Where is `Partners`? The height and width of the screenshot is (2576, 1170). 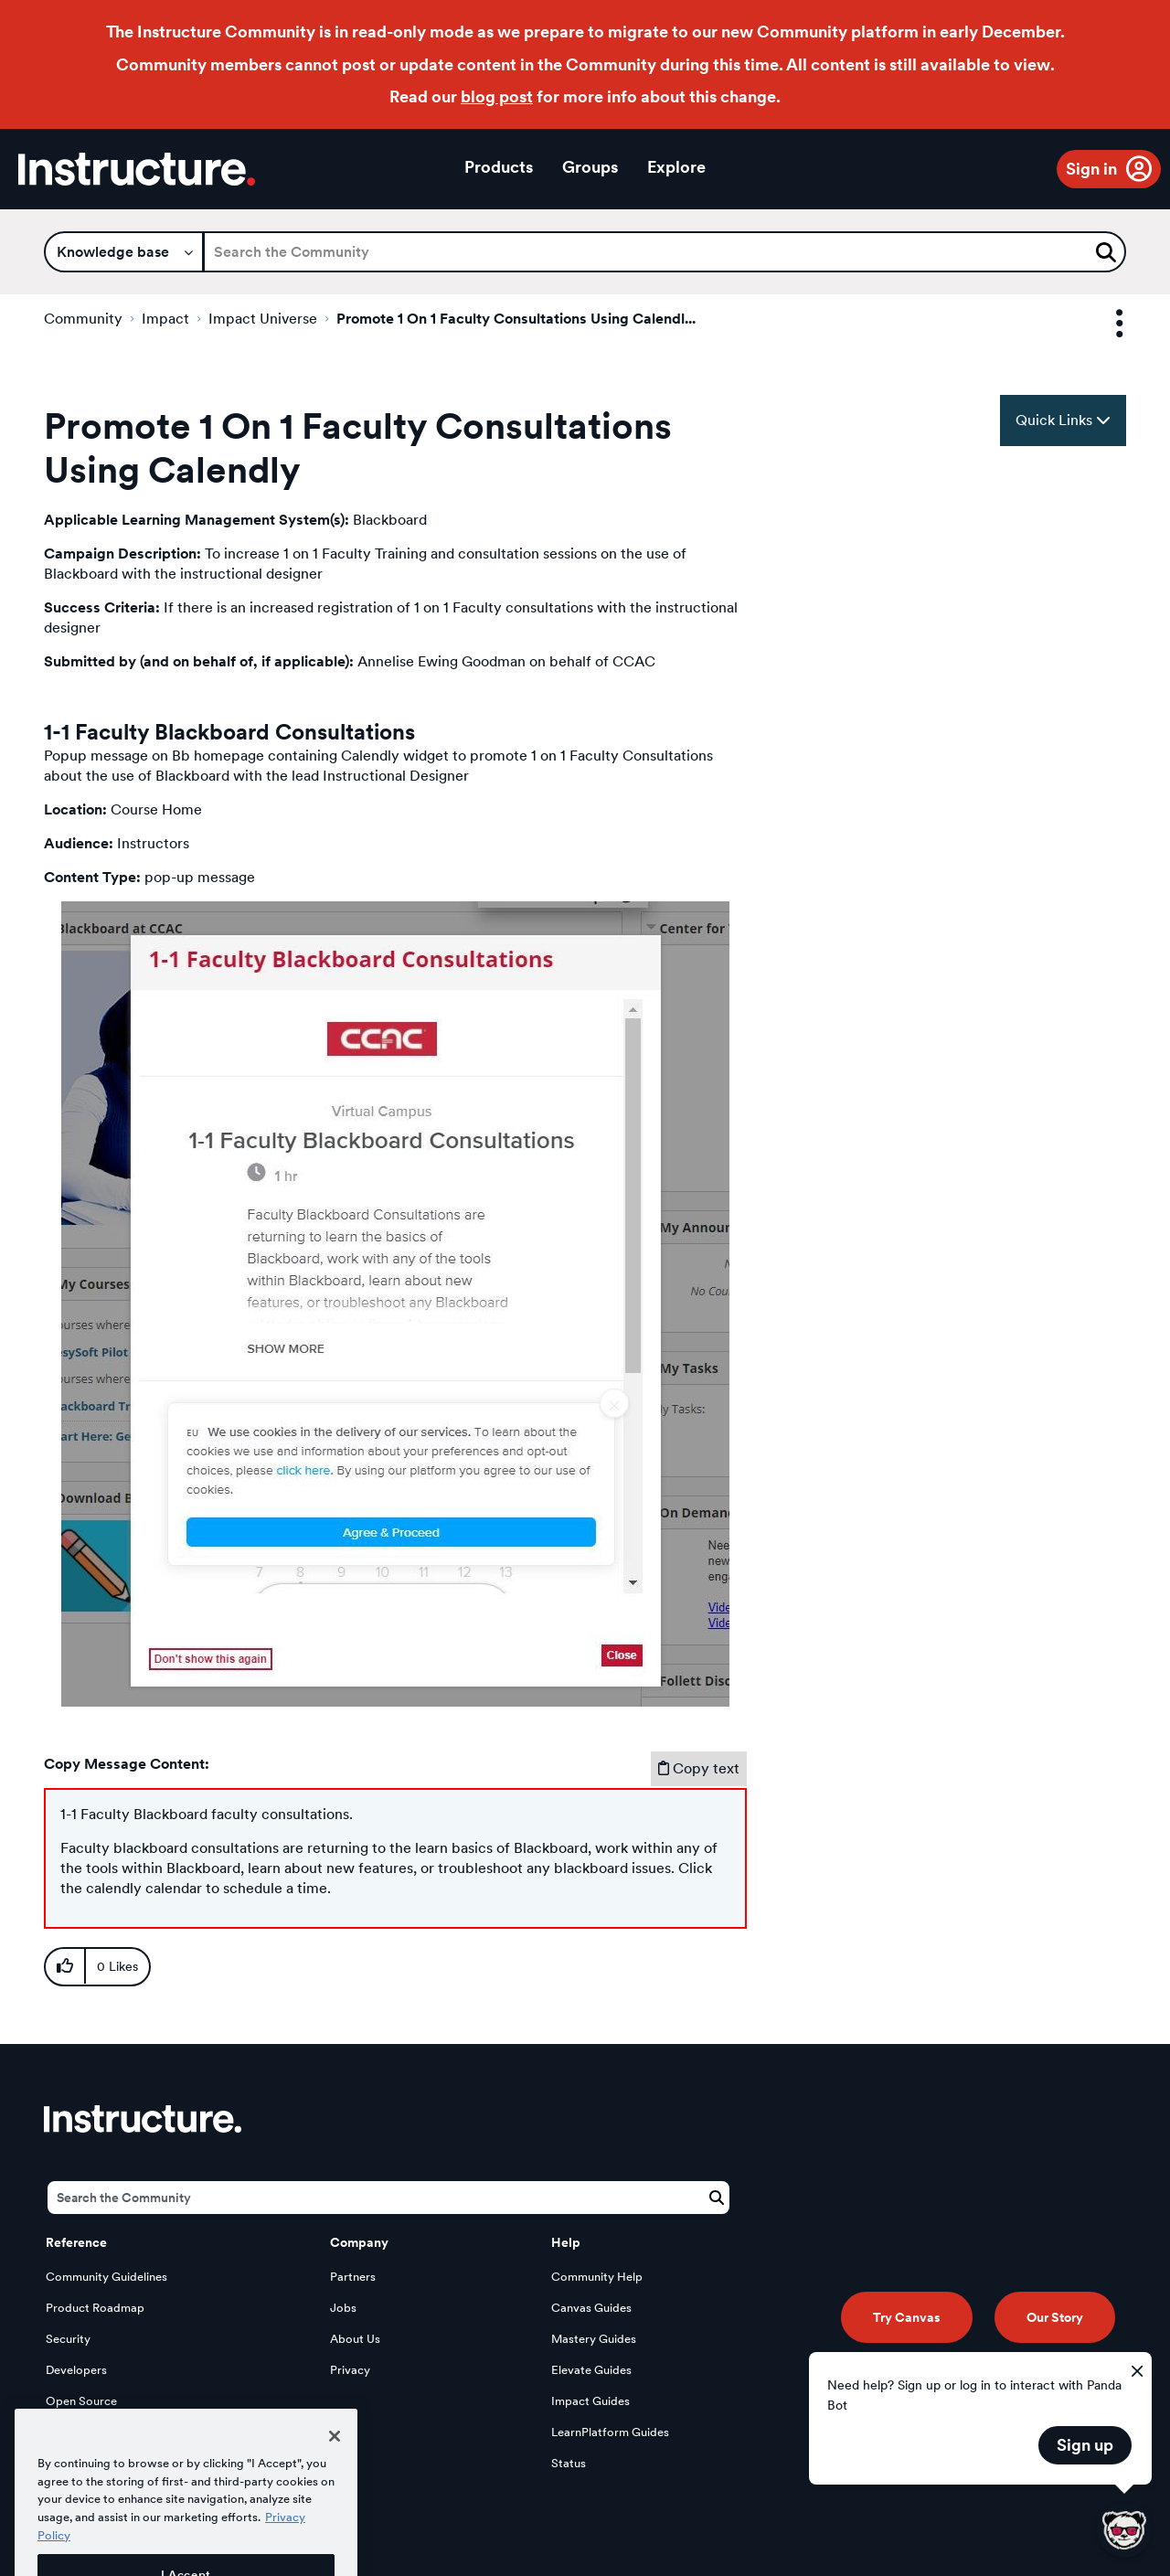 Partners is located at coordinates (353, 2276).